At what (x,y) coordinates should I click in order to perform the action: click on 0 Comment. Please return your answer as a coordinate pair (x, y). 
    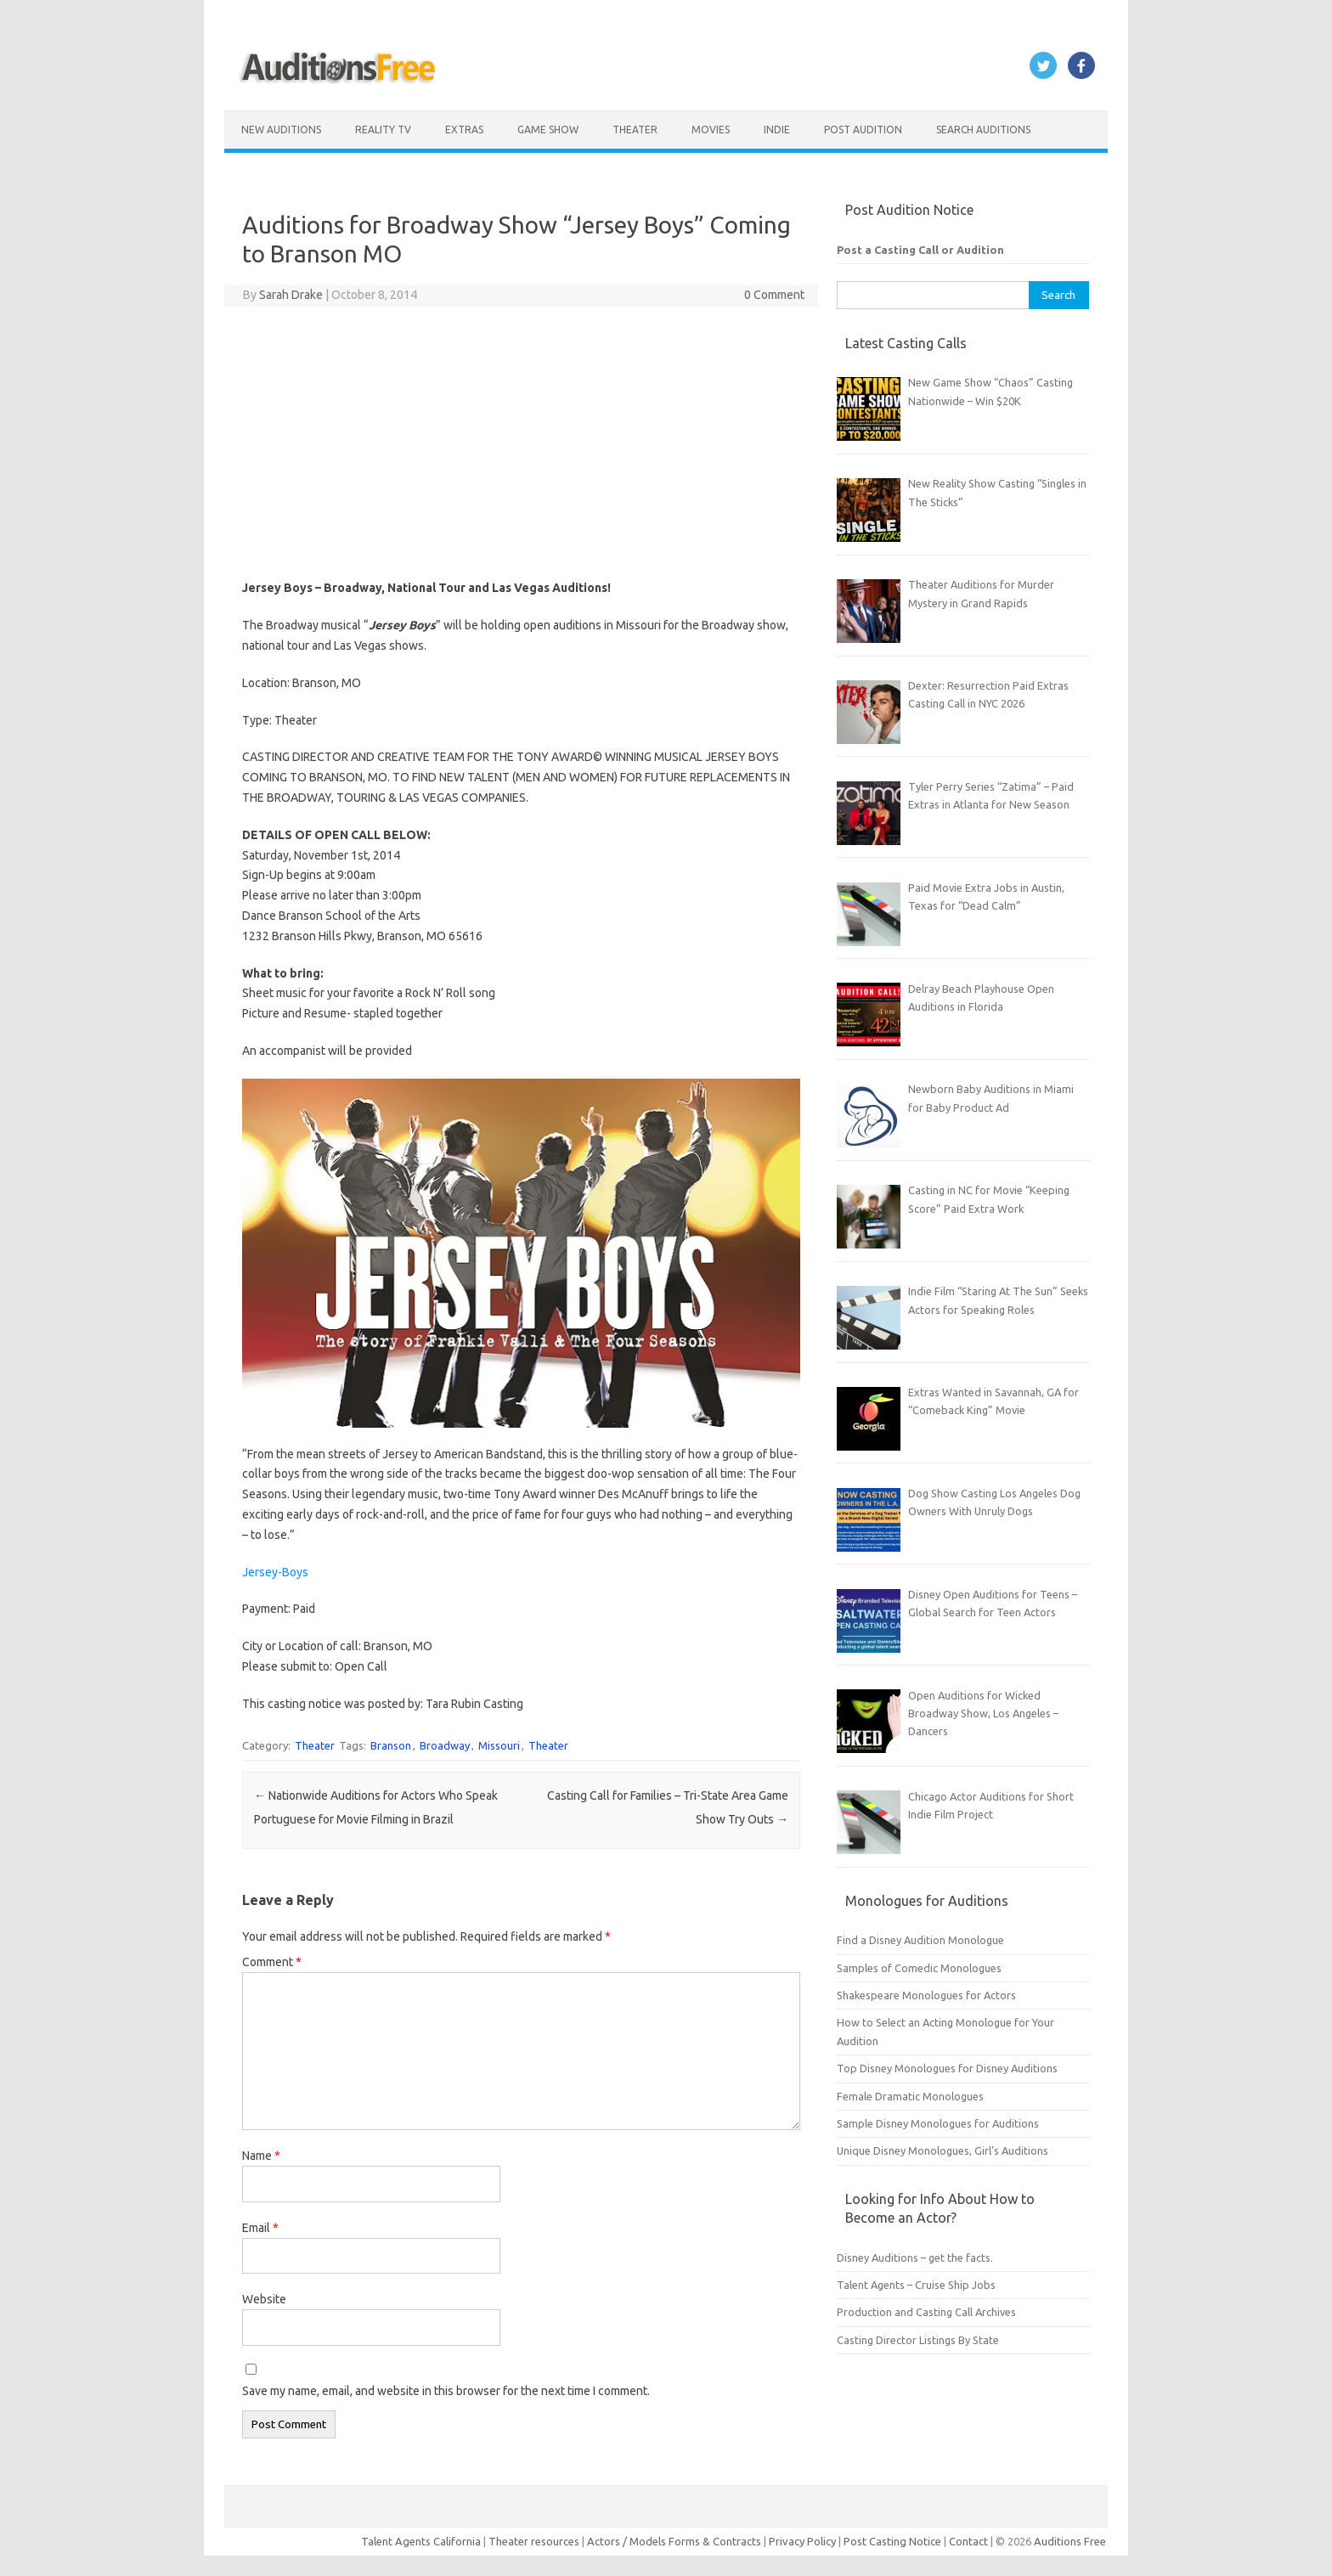
    Looking at the image, I should click on (774, 295).